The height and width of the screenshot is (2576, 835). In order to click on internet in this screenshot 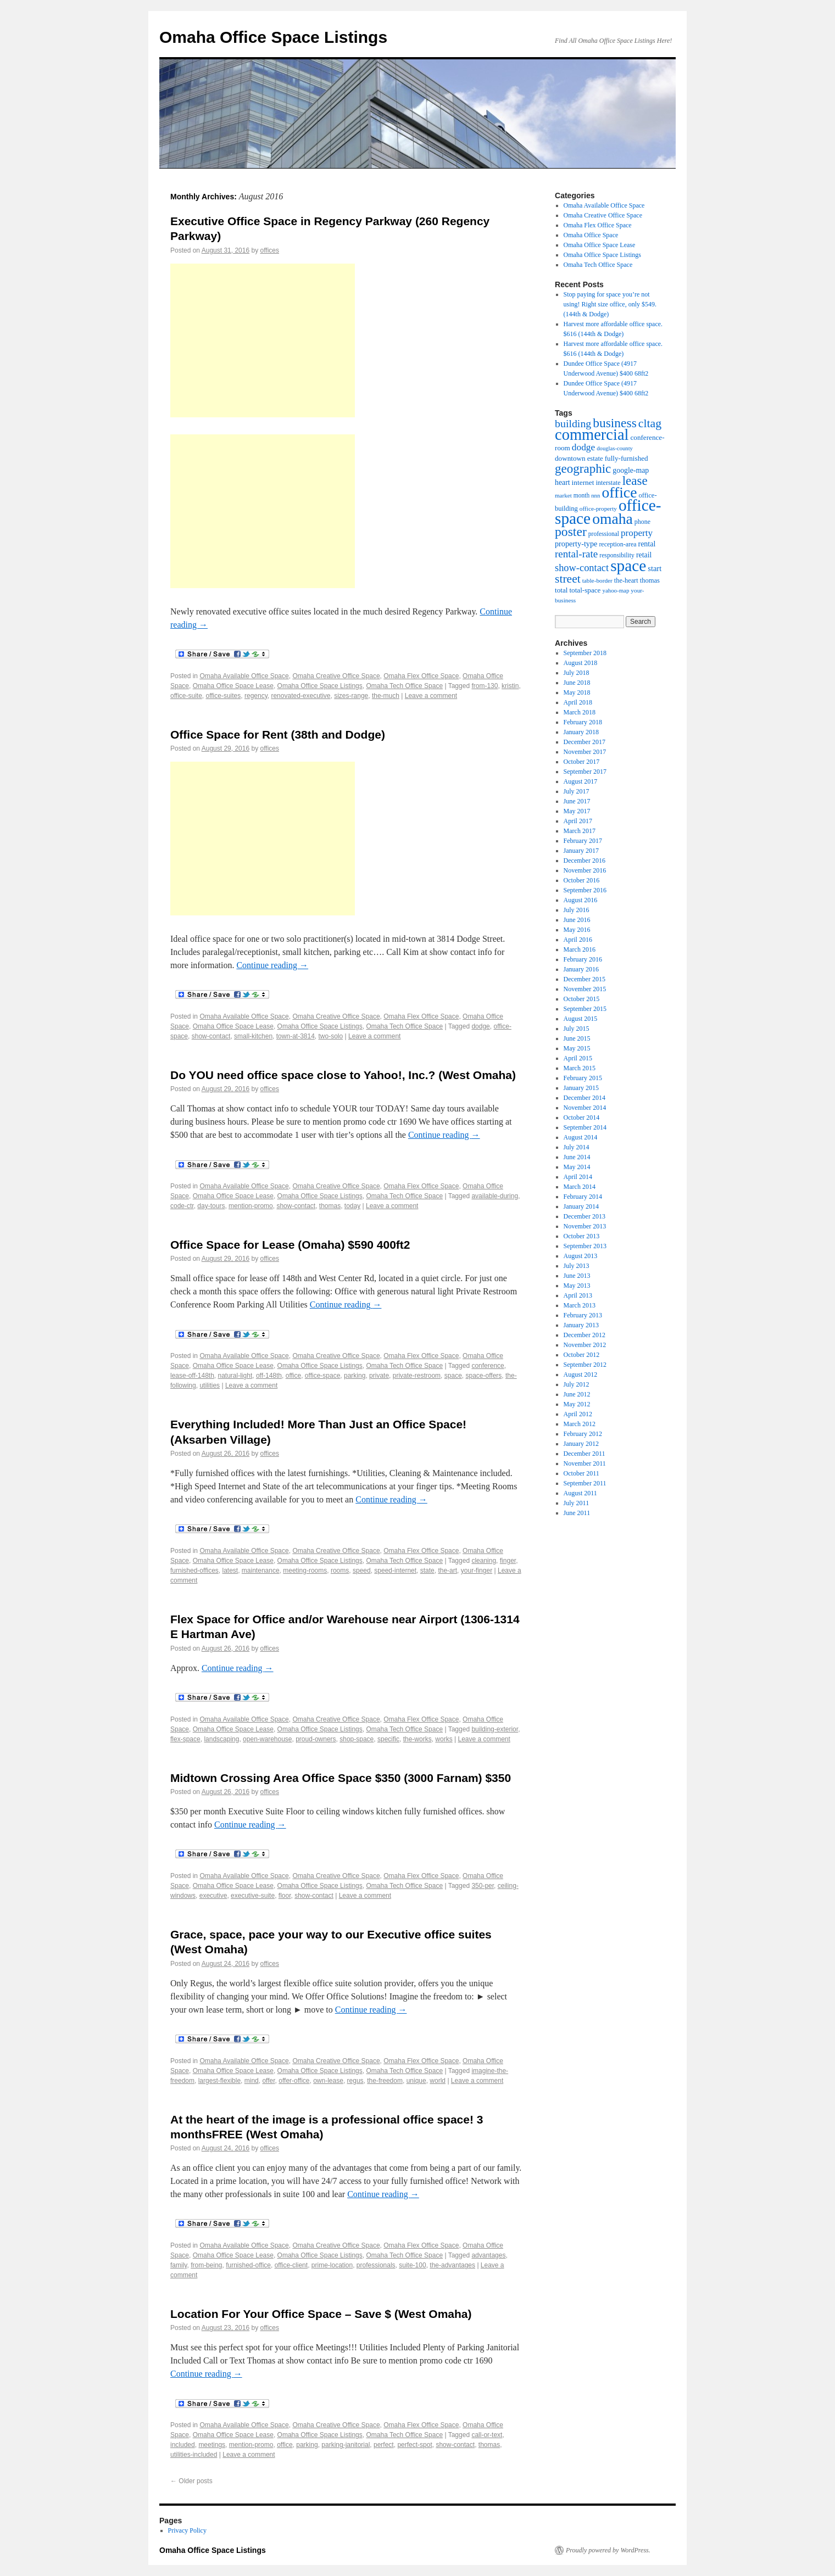, I will do `click(583, 482)`.